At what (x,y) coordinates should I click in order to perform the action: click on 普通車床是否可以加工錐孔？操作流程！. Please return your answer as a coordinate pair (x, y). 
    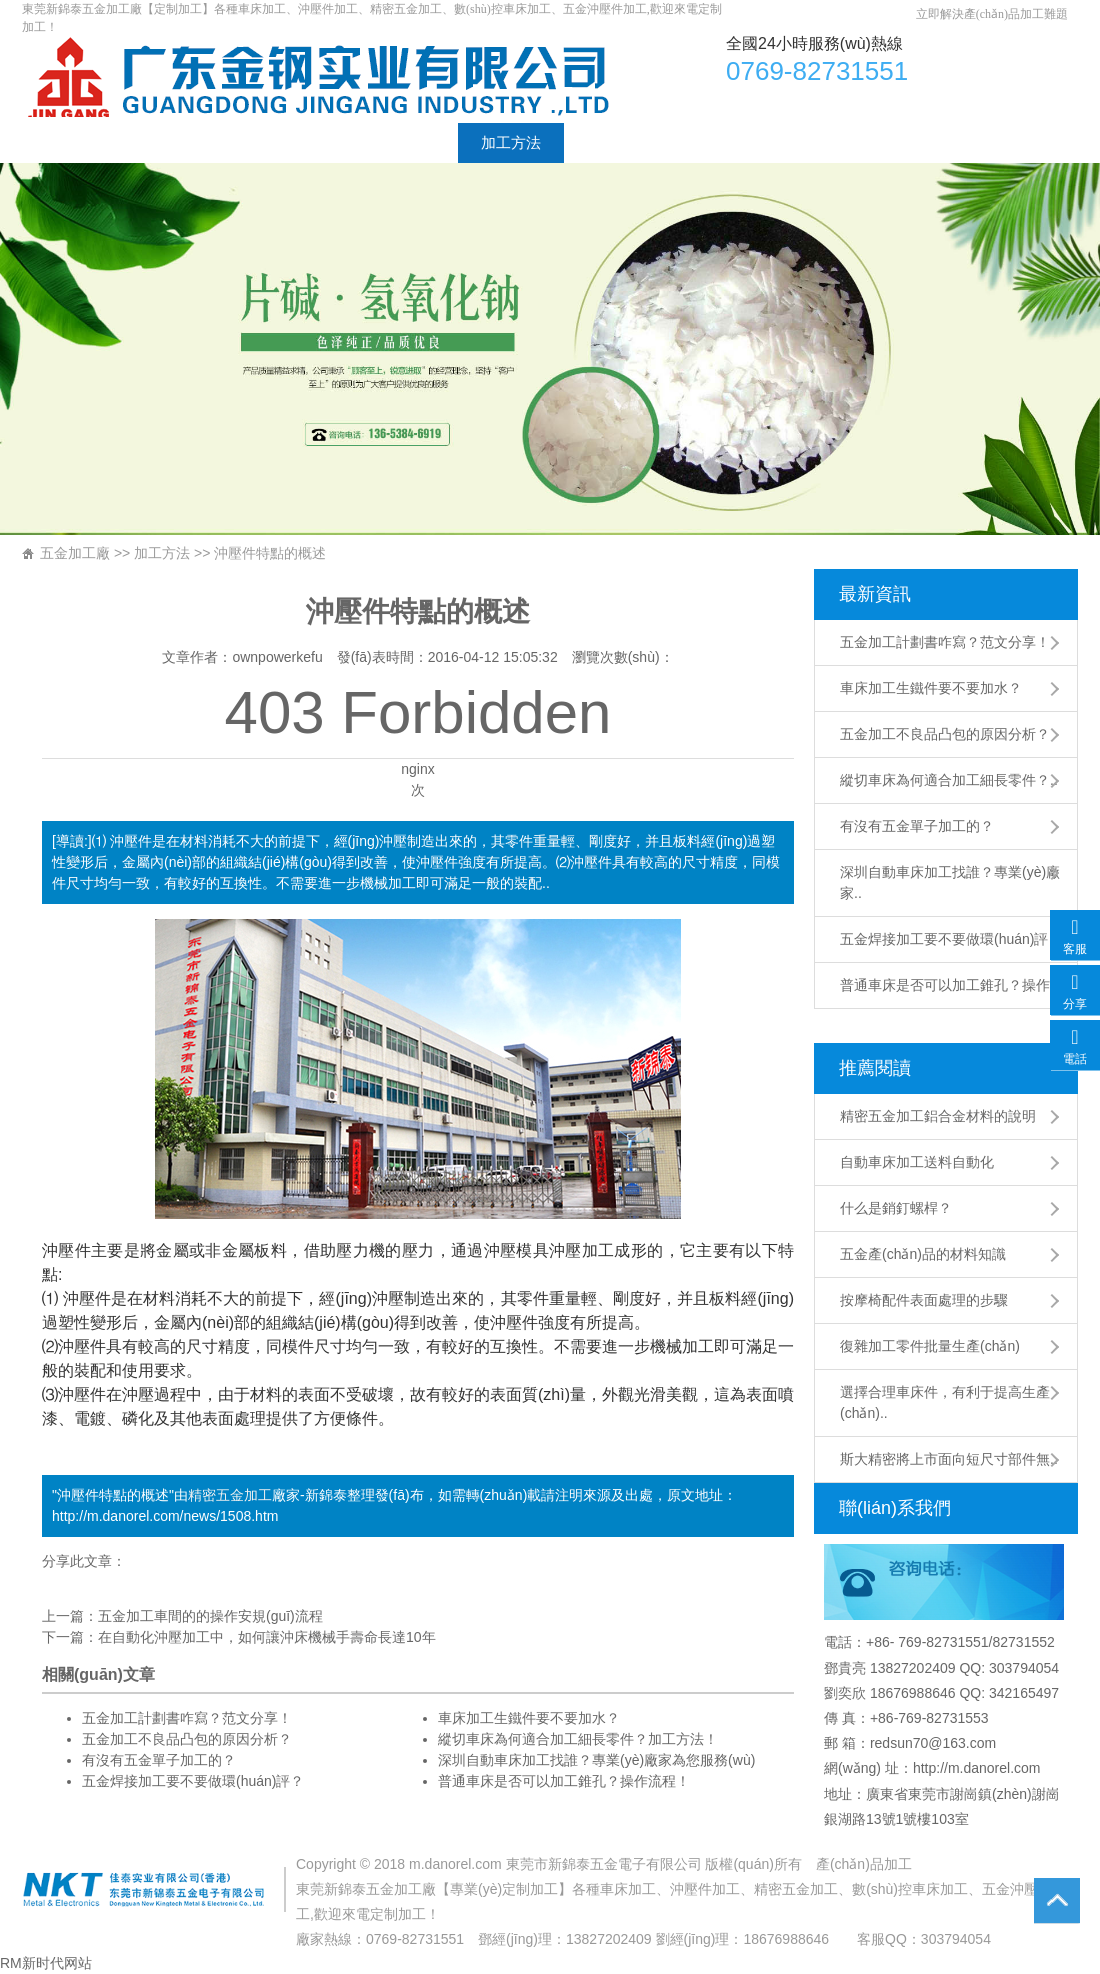
    Looking at the image, I should click on (564, 1781).